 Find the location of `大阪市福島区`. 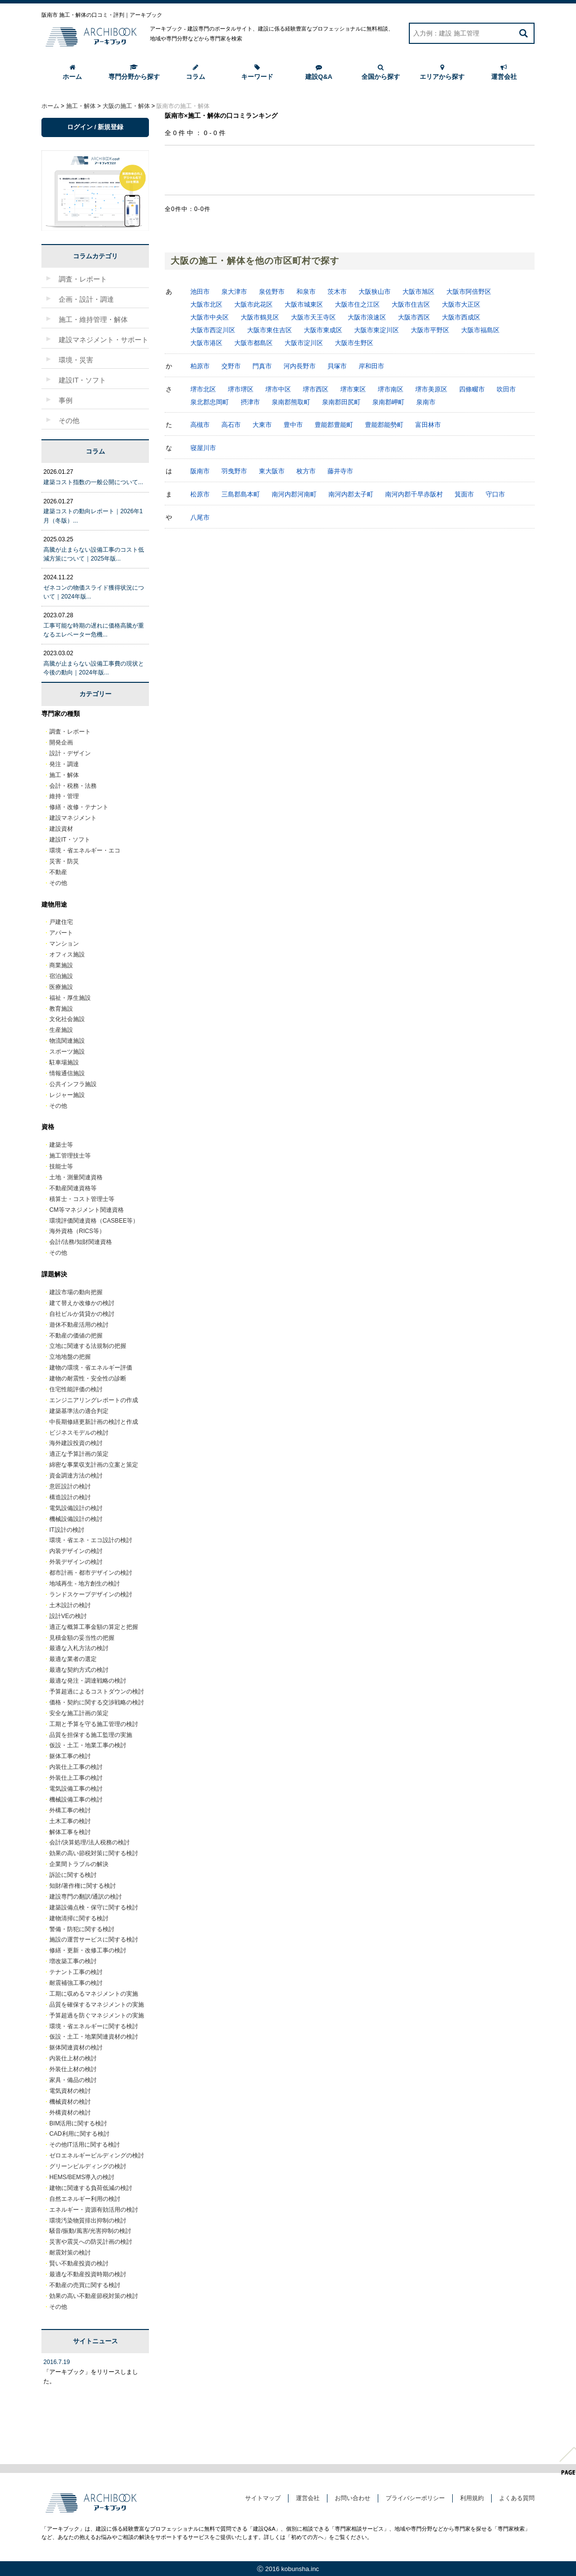

大阪市福島区 is located at coordinates (480, 330).